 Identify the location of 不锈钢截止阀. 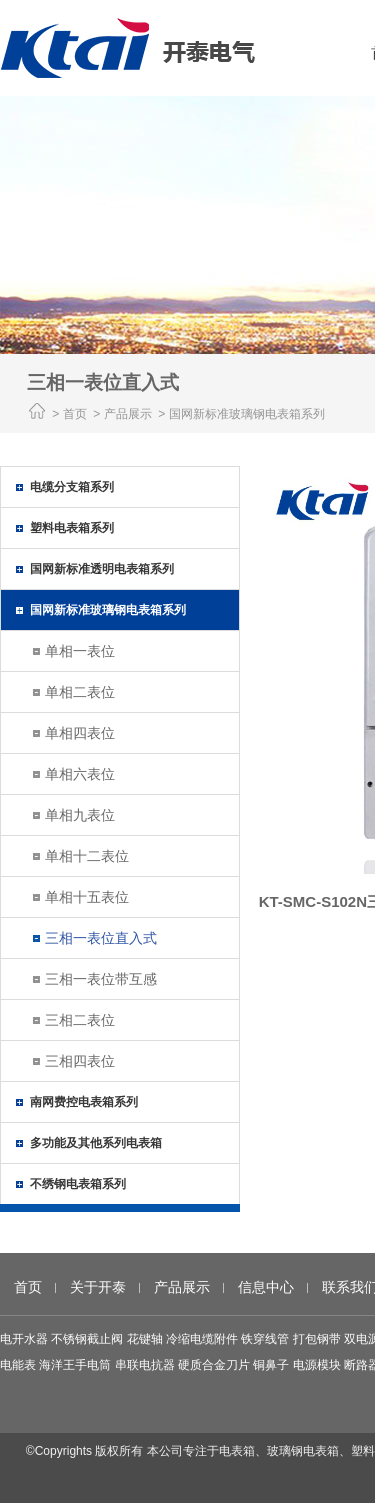
(87, 1339).